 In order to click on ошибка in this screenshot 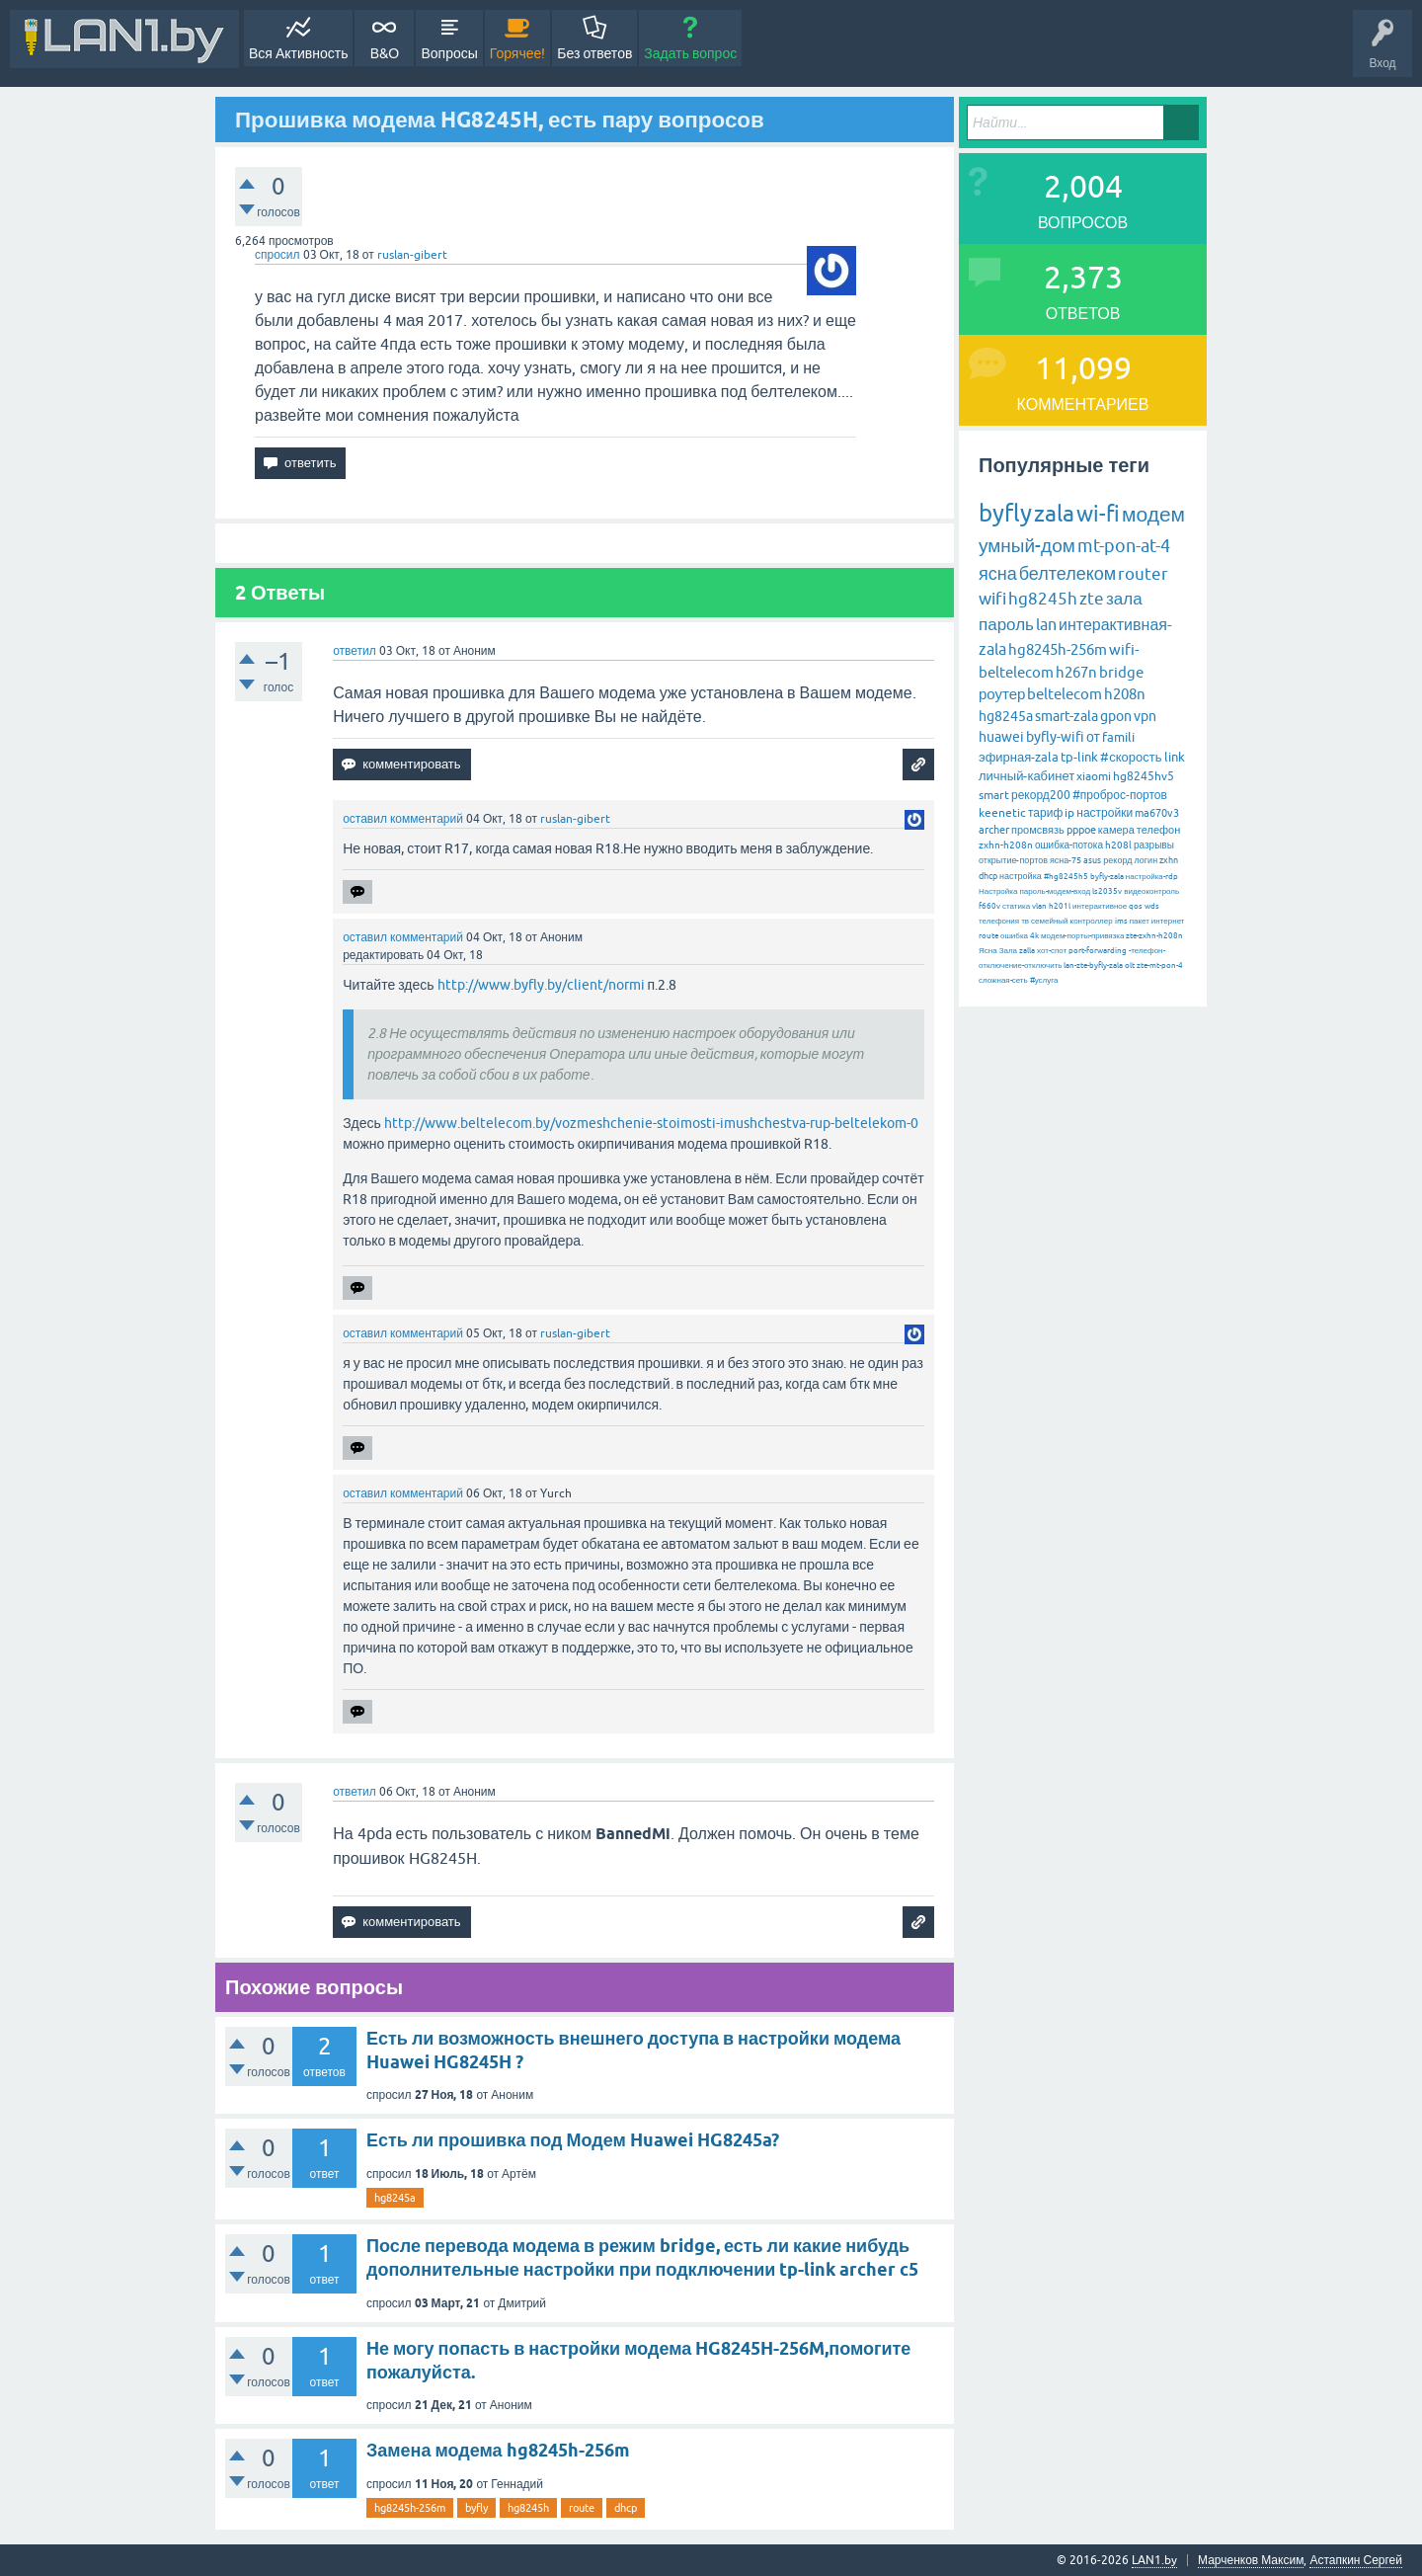, I will do `click(1014, 935)`.